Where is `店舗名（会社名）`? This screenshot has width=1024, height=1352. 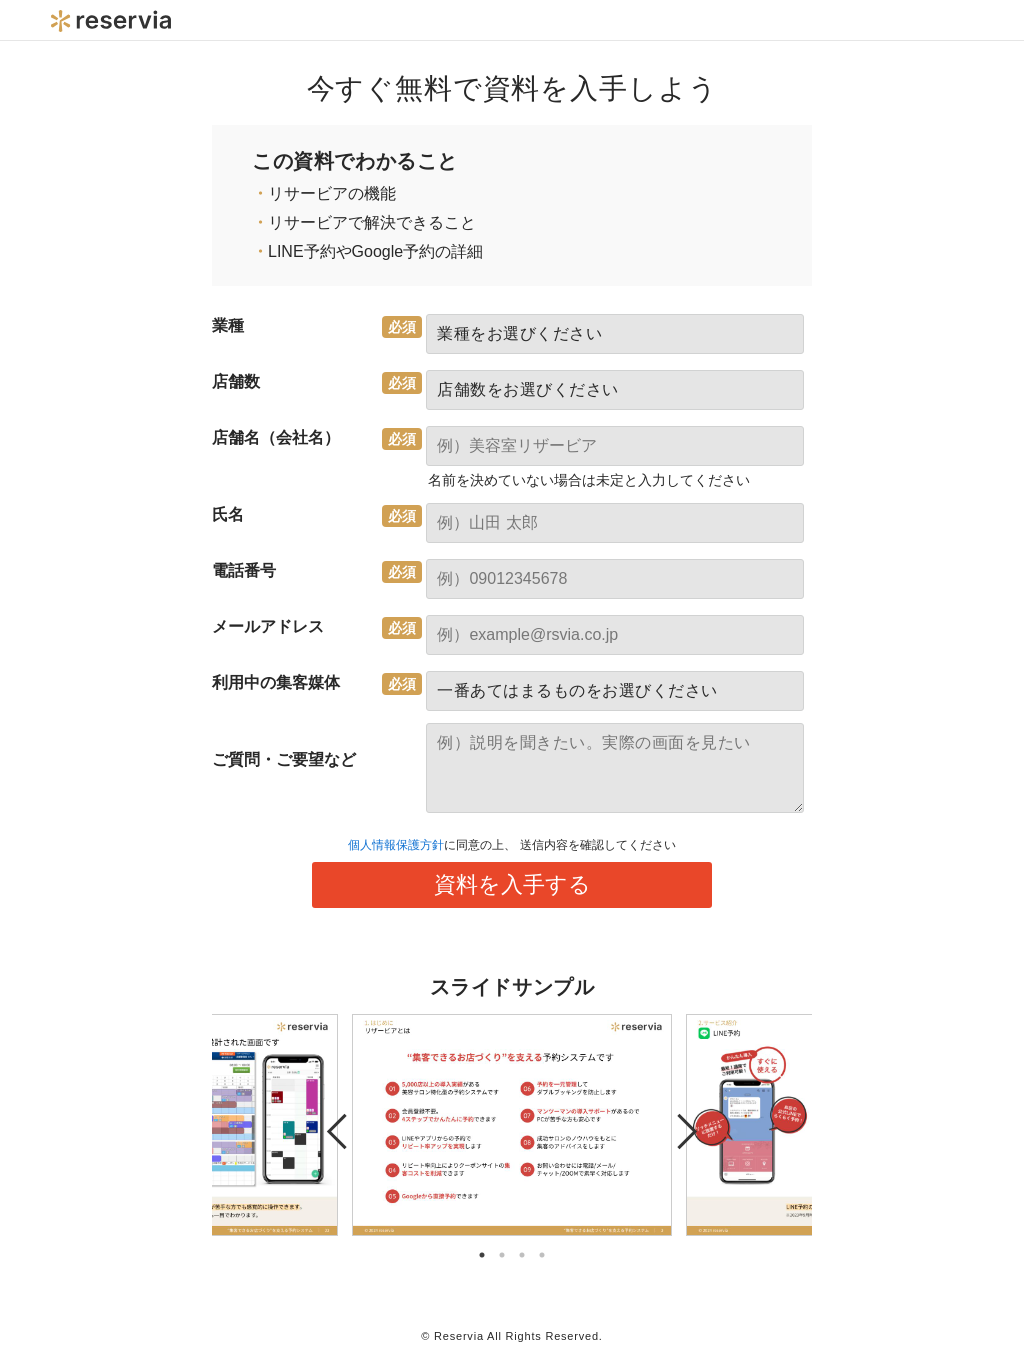
店舗名（会社名） is located at coordinates (276, 437).